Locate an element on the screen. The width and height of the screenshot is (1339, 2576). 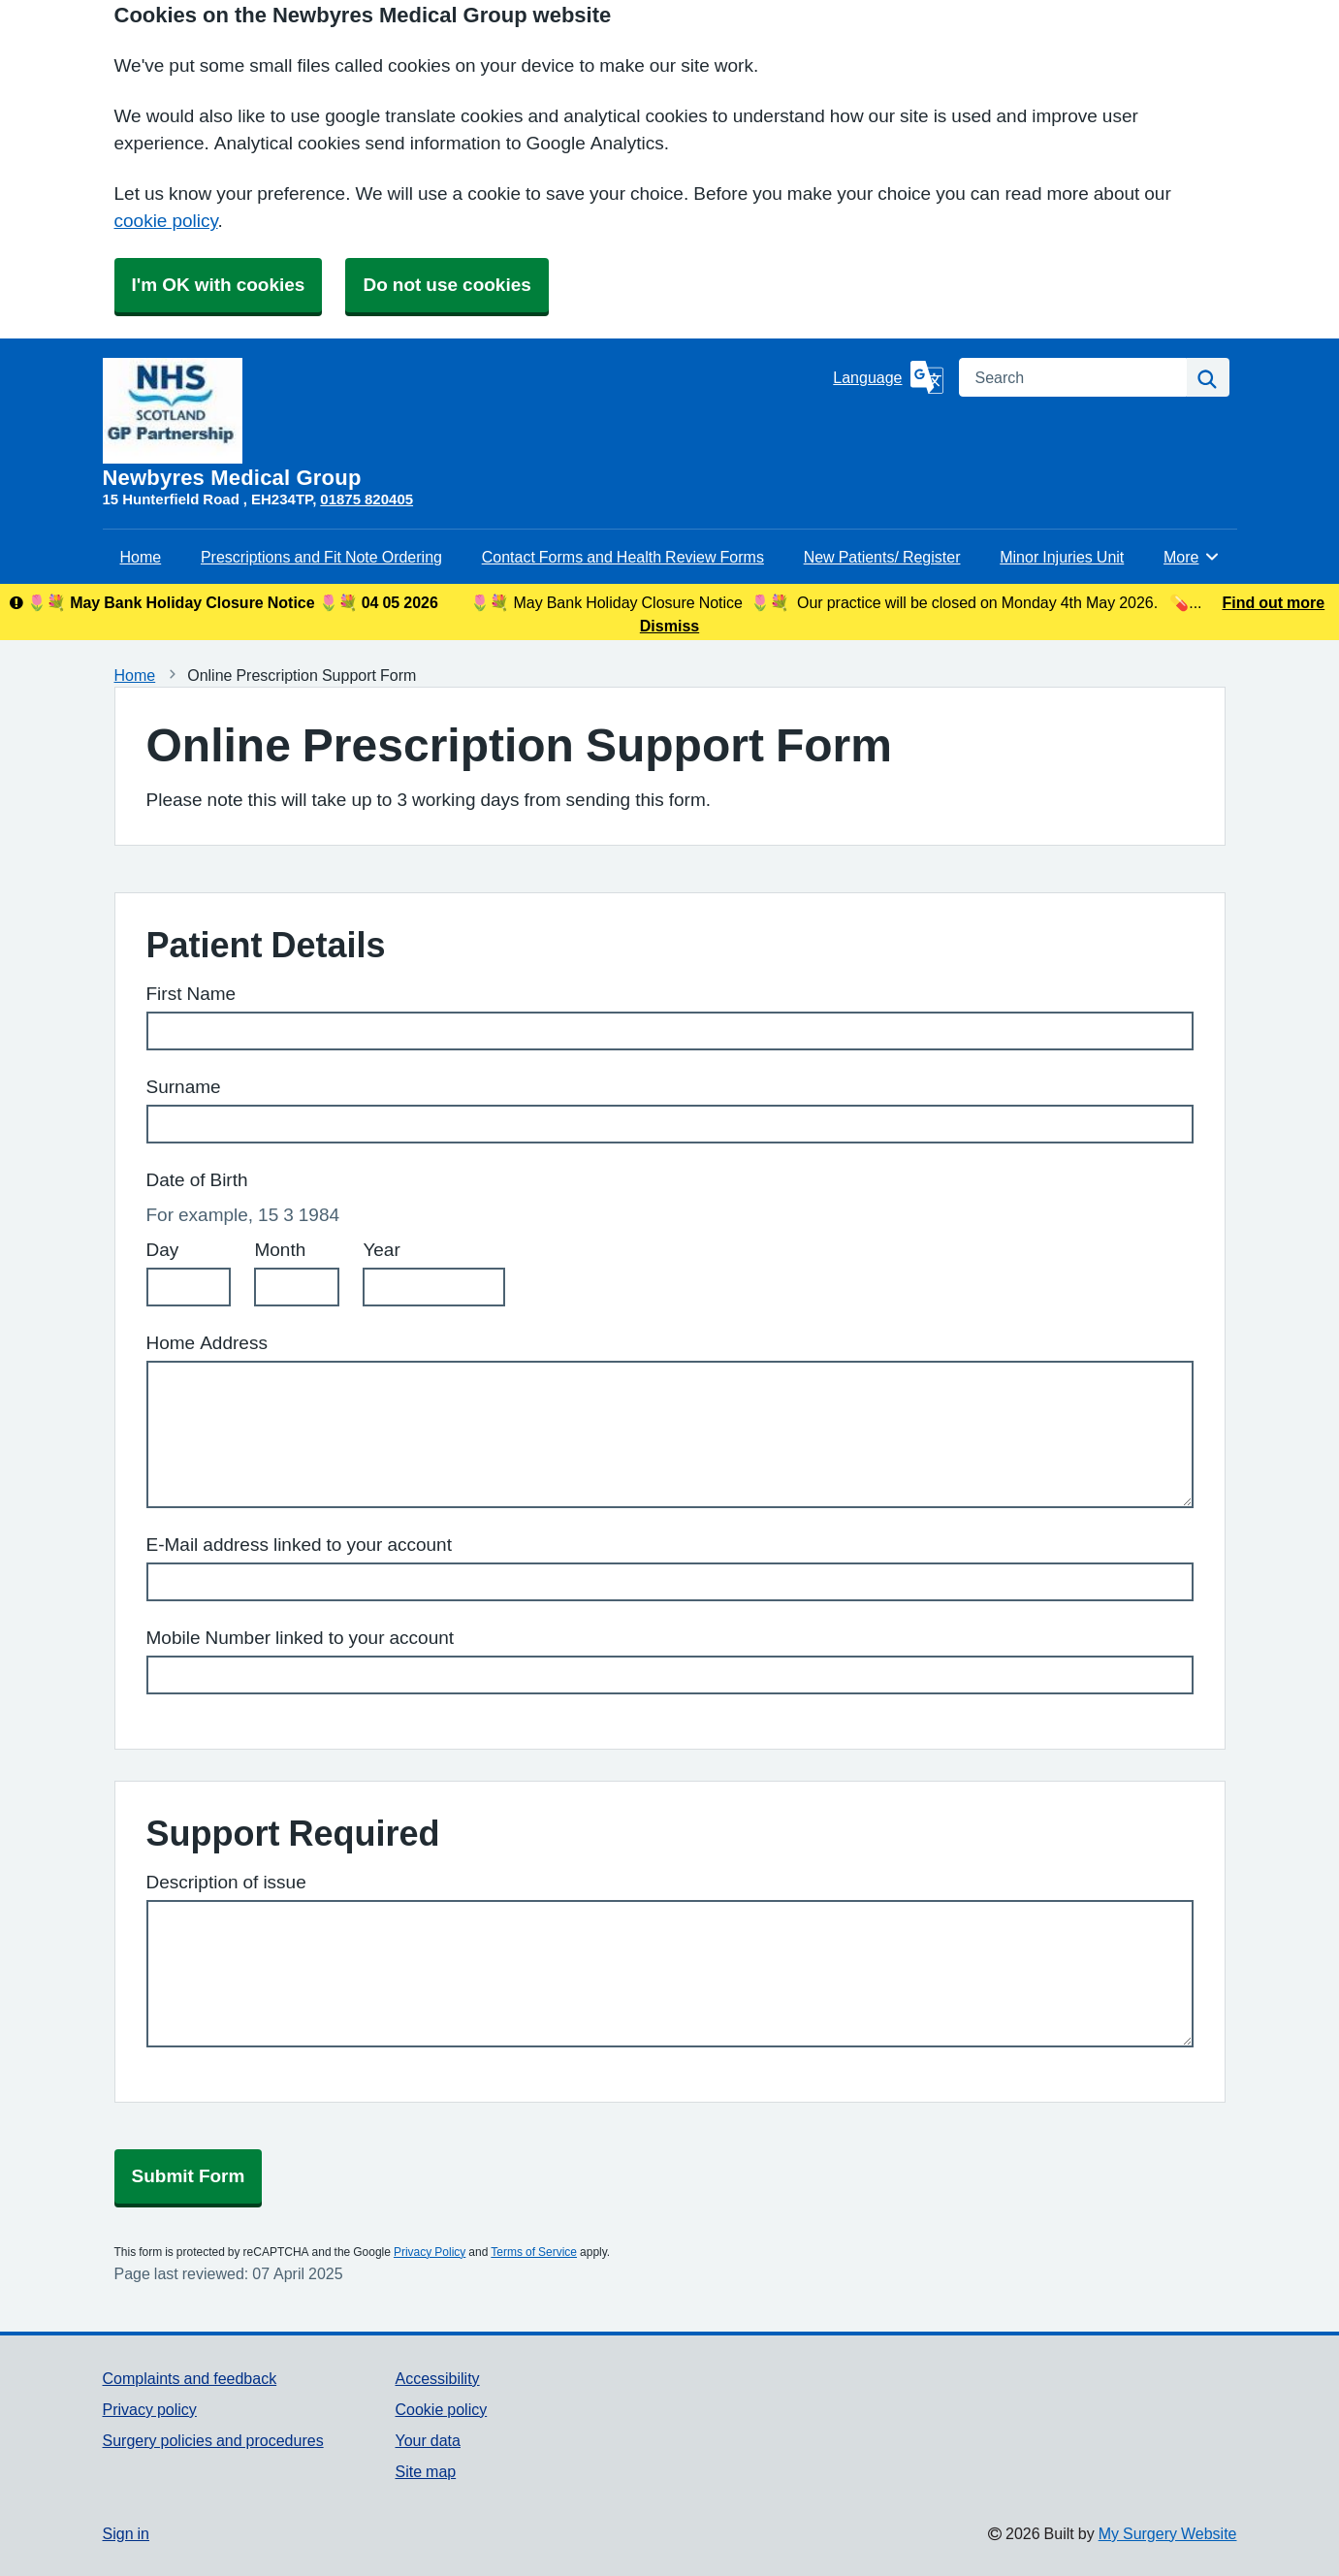
Privacy policy is located at coordinates (150, 2409).